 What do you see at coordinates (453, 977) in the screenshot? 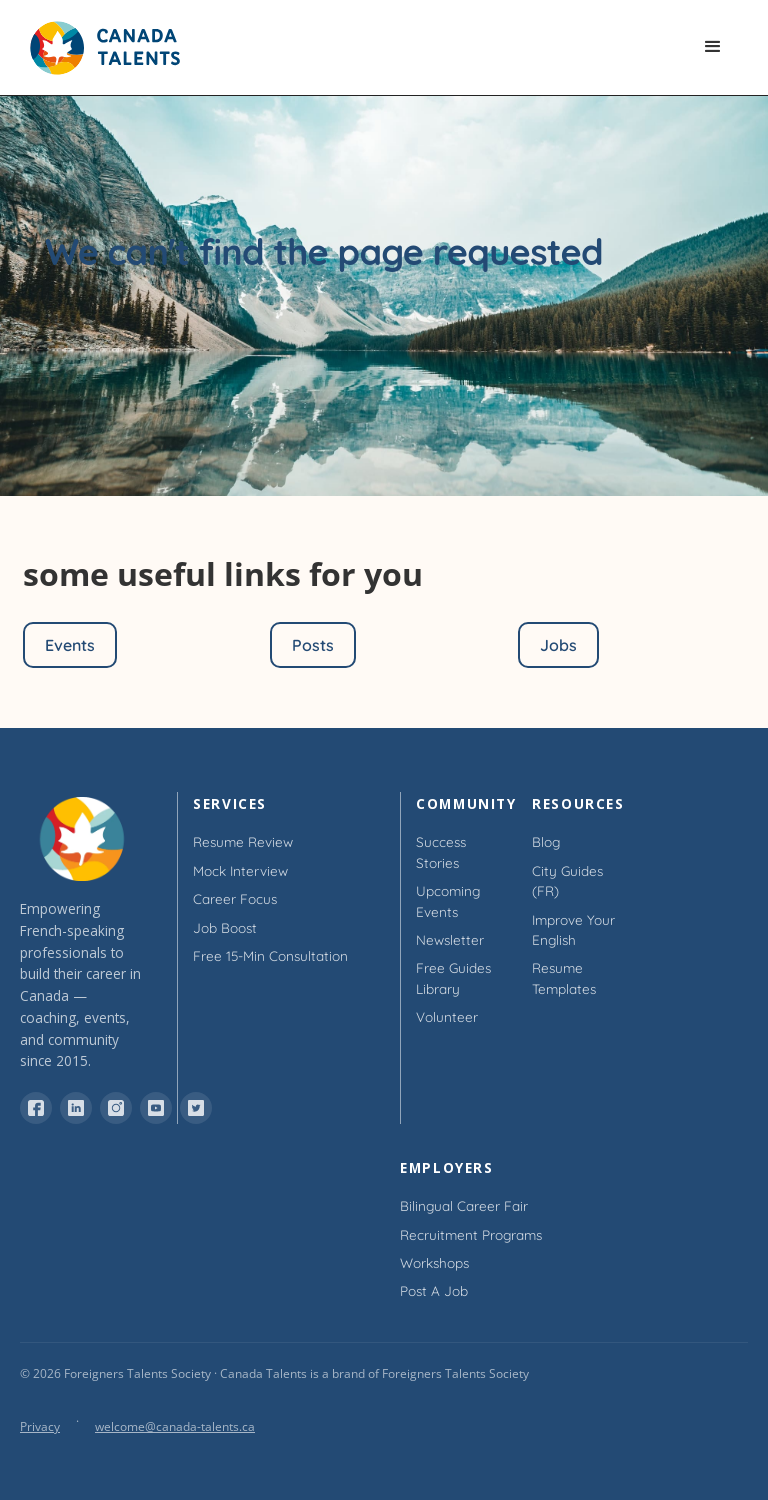
I see `Free Guides Library` at bounding box center [453, 977].